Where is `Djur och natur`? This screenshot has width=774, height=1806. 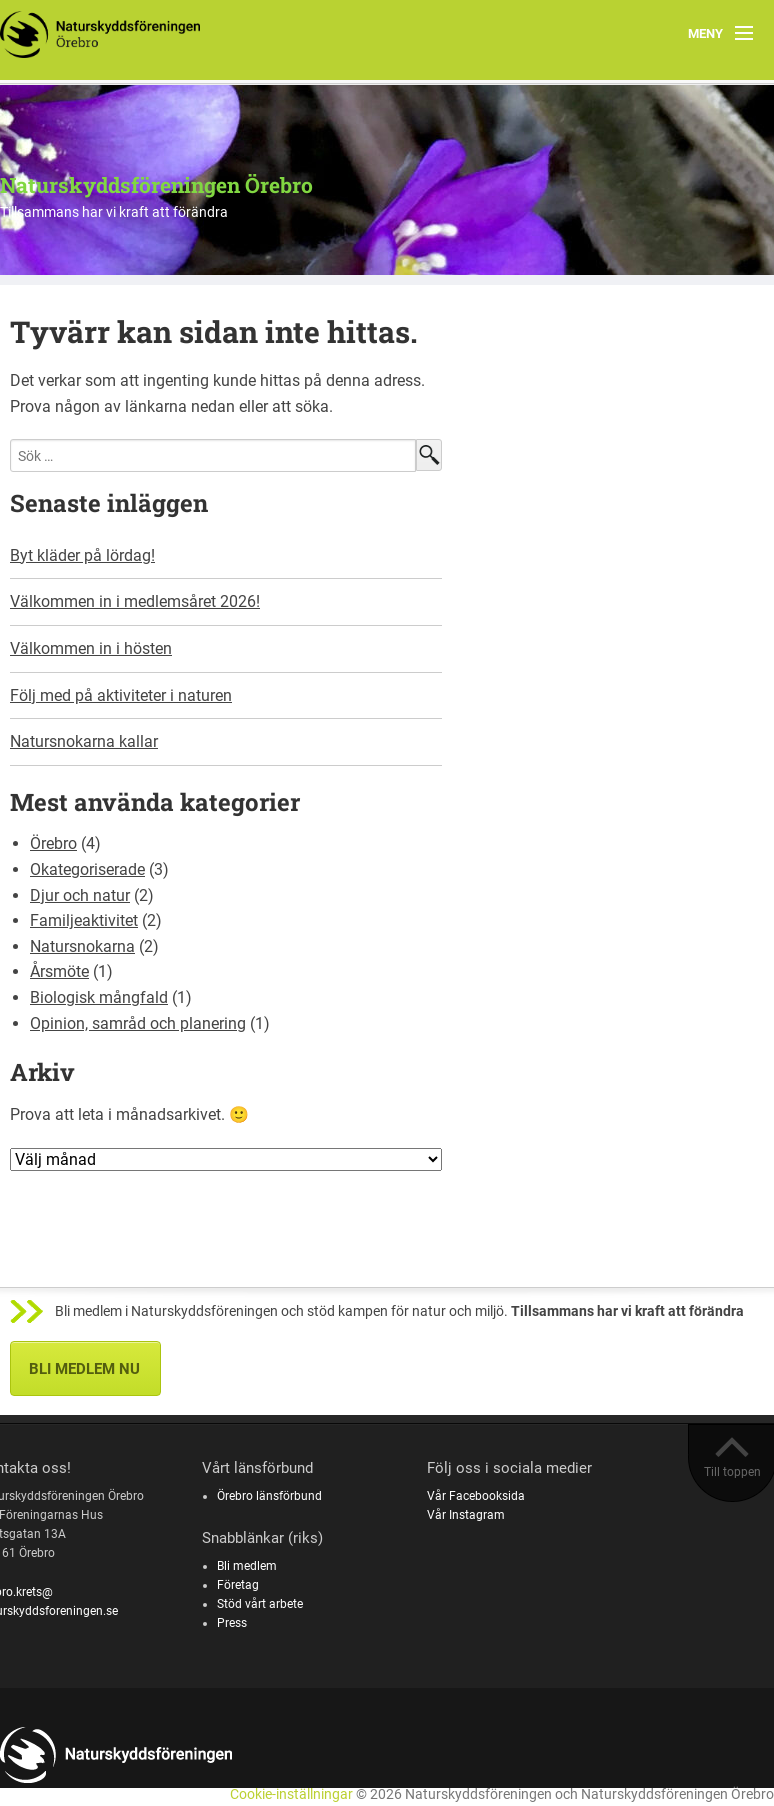 Djur och natur is located at coordinates (80, 895).